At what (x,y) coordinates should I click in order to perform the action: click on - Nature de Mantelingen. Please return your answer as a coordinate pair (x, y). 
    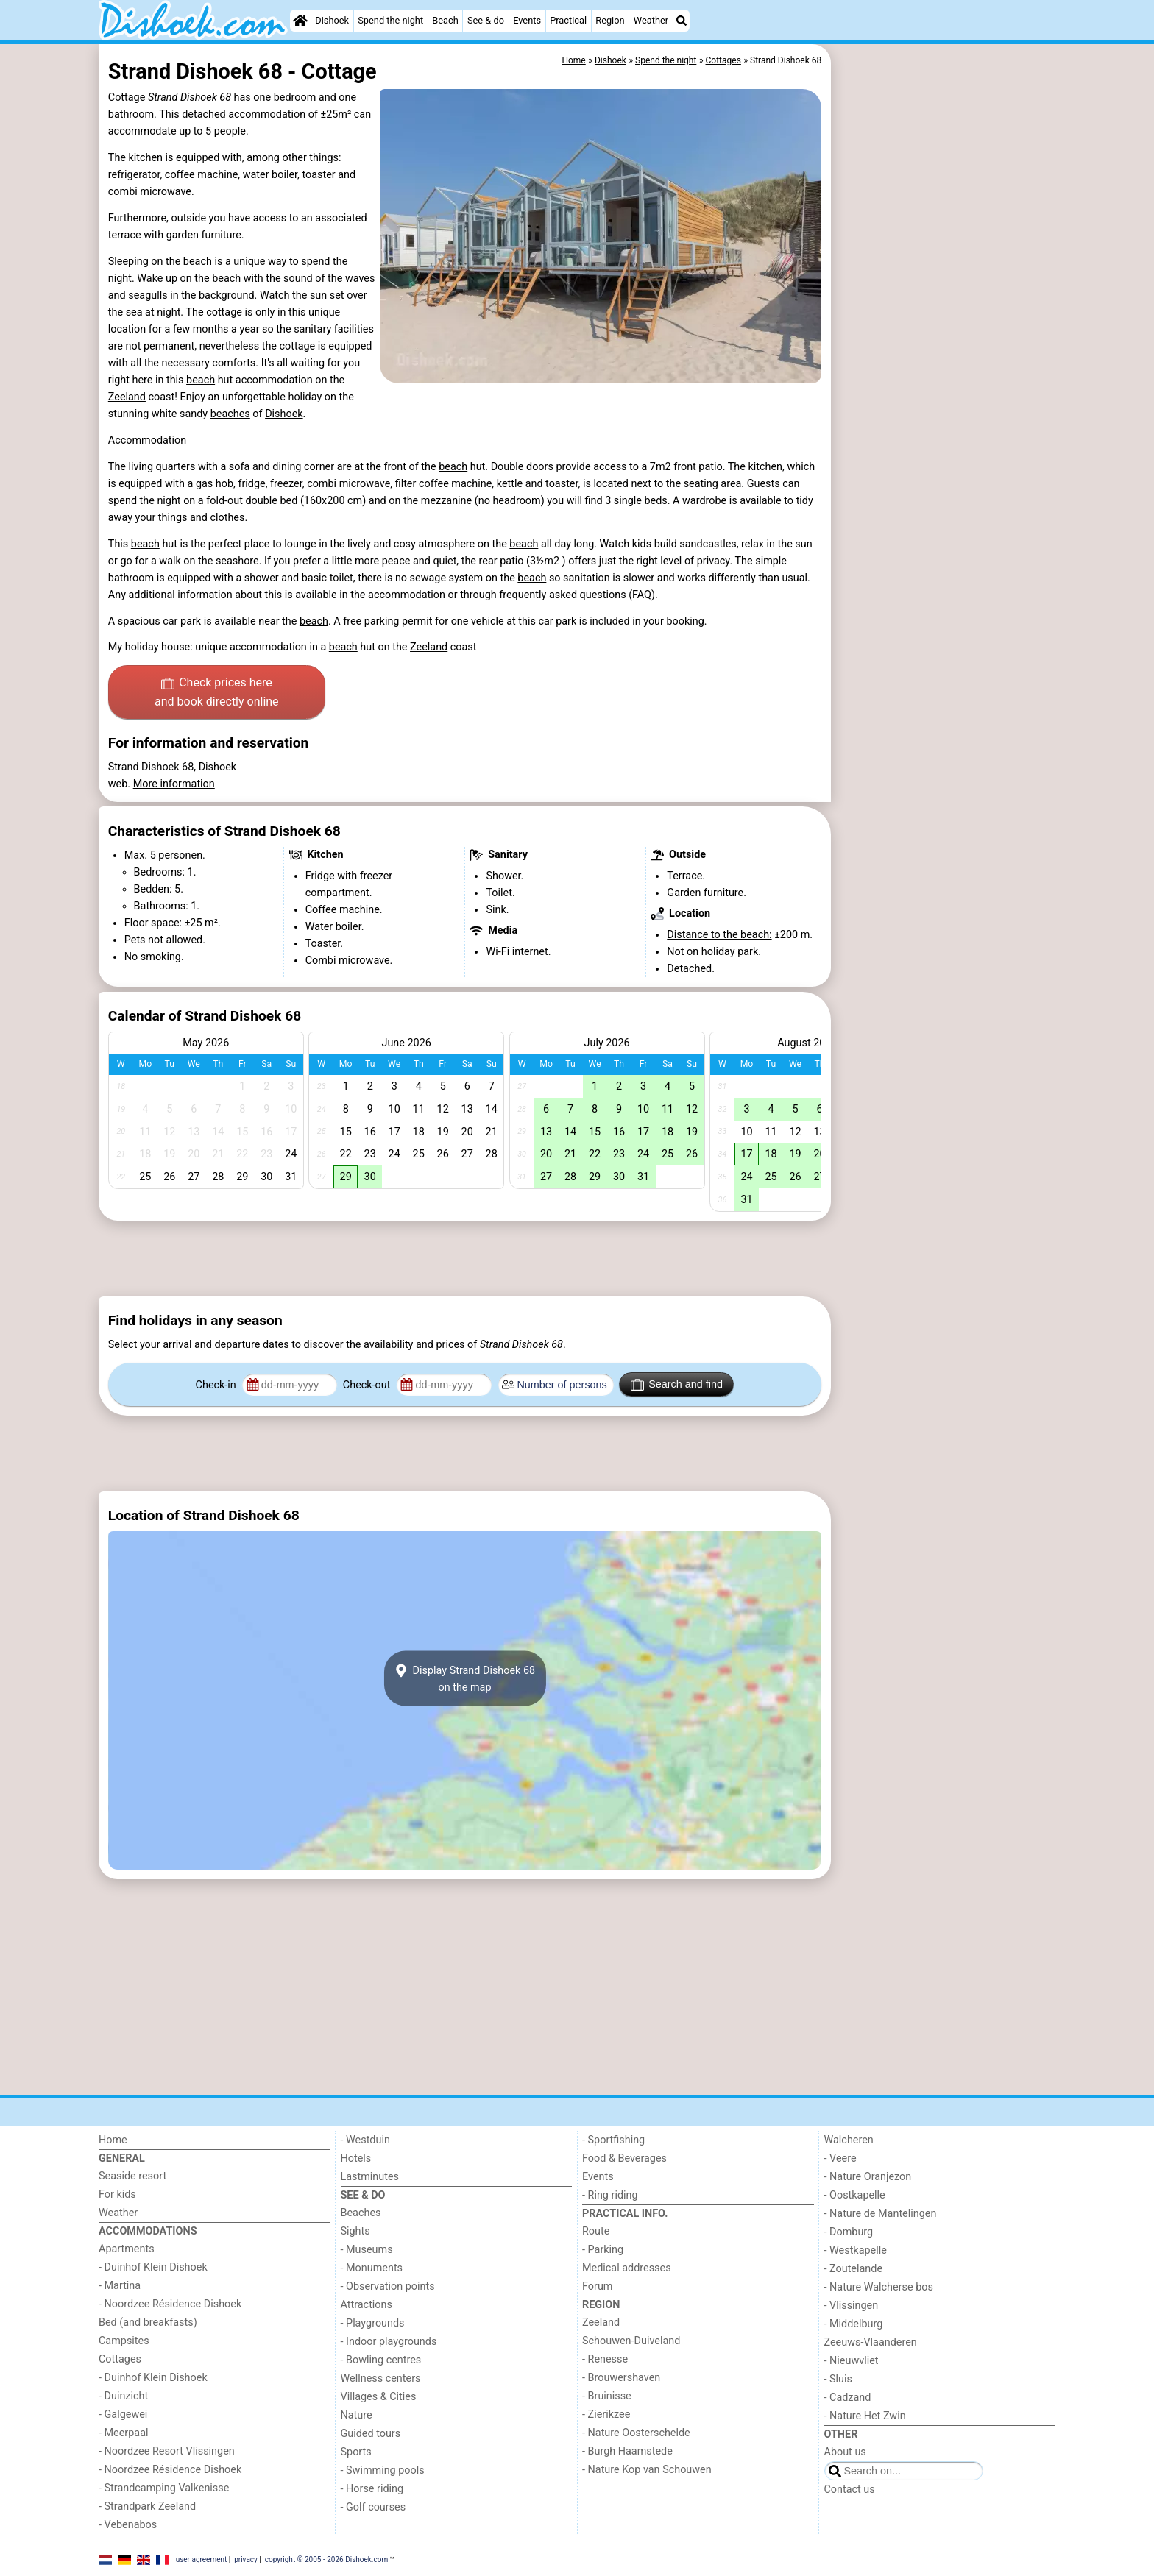
    Looking at the image, I should click on (880, 2213).